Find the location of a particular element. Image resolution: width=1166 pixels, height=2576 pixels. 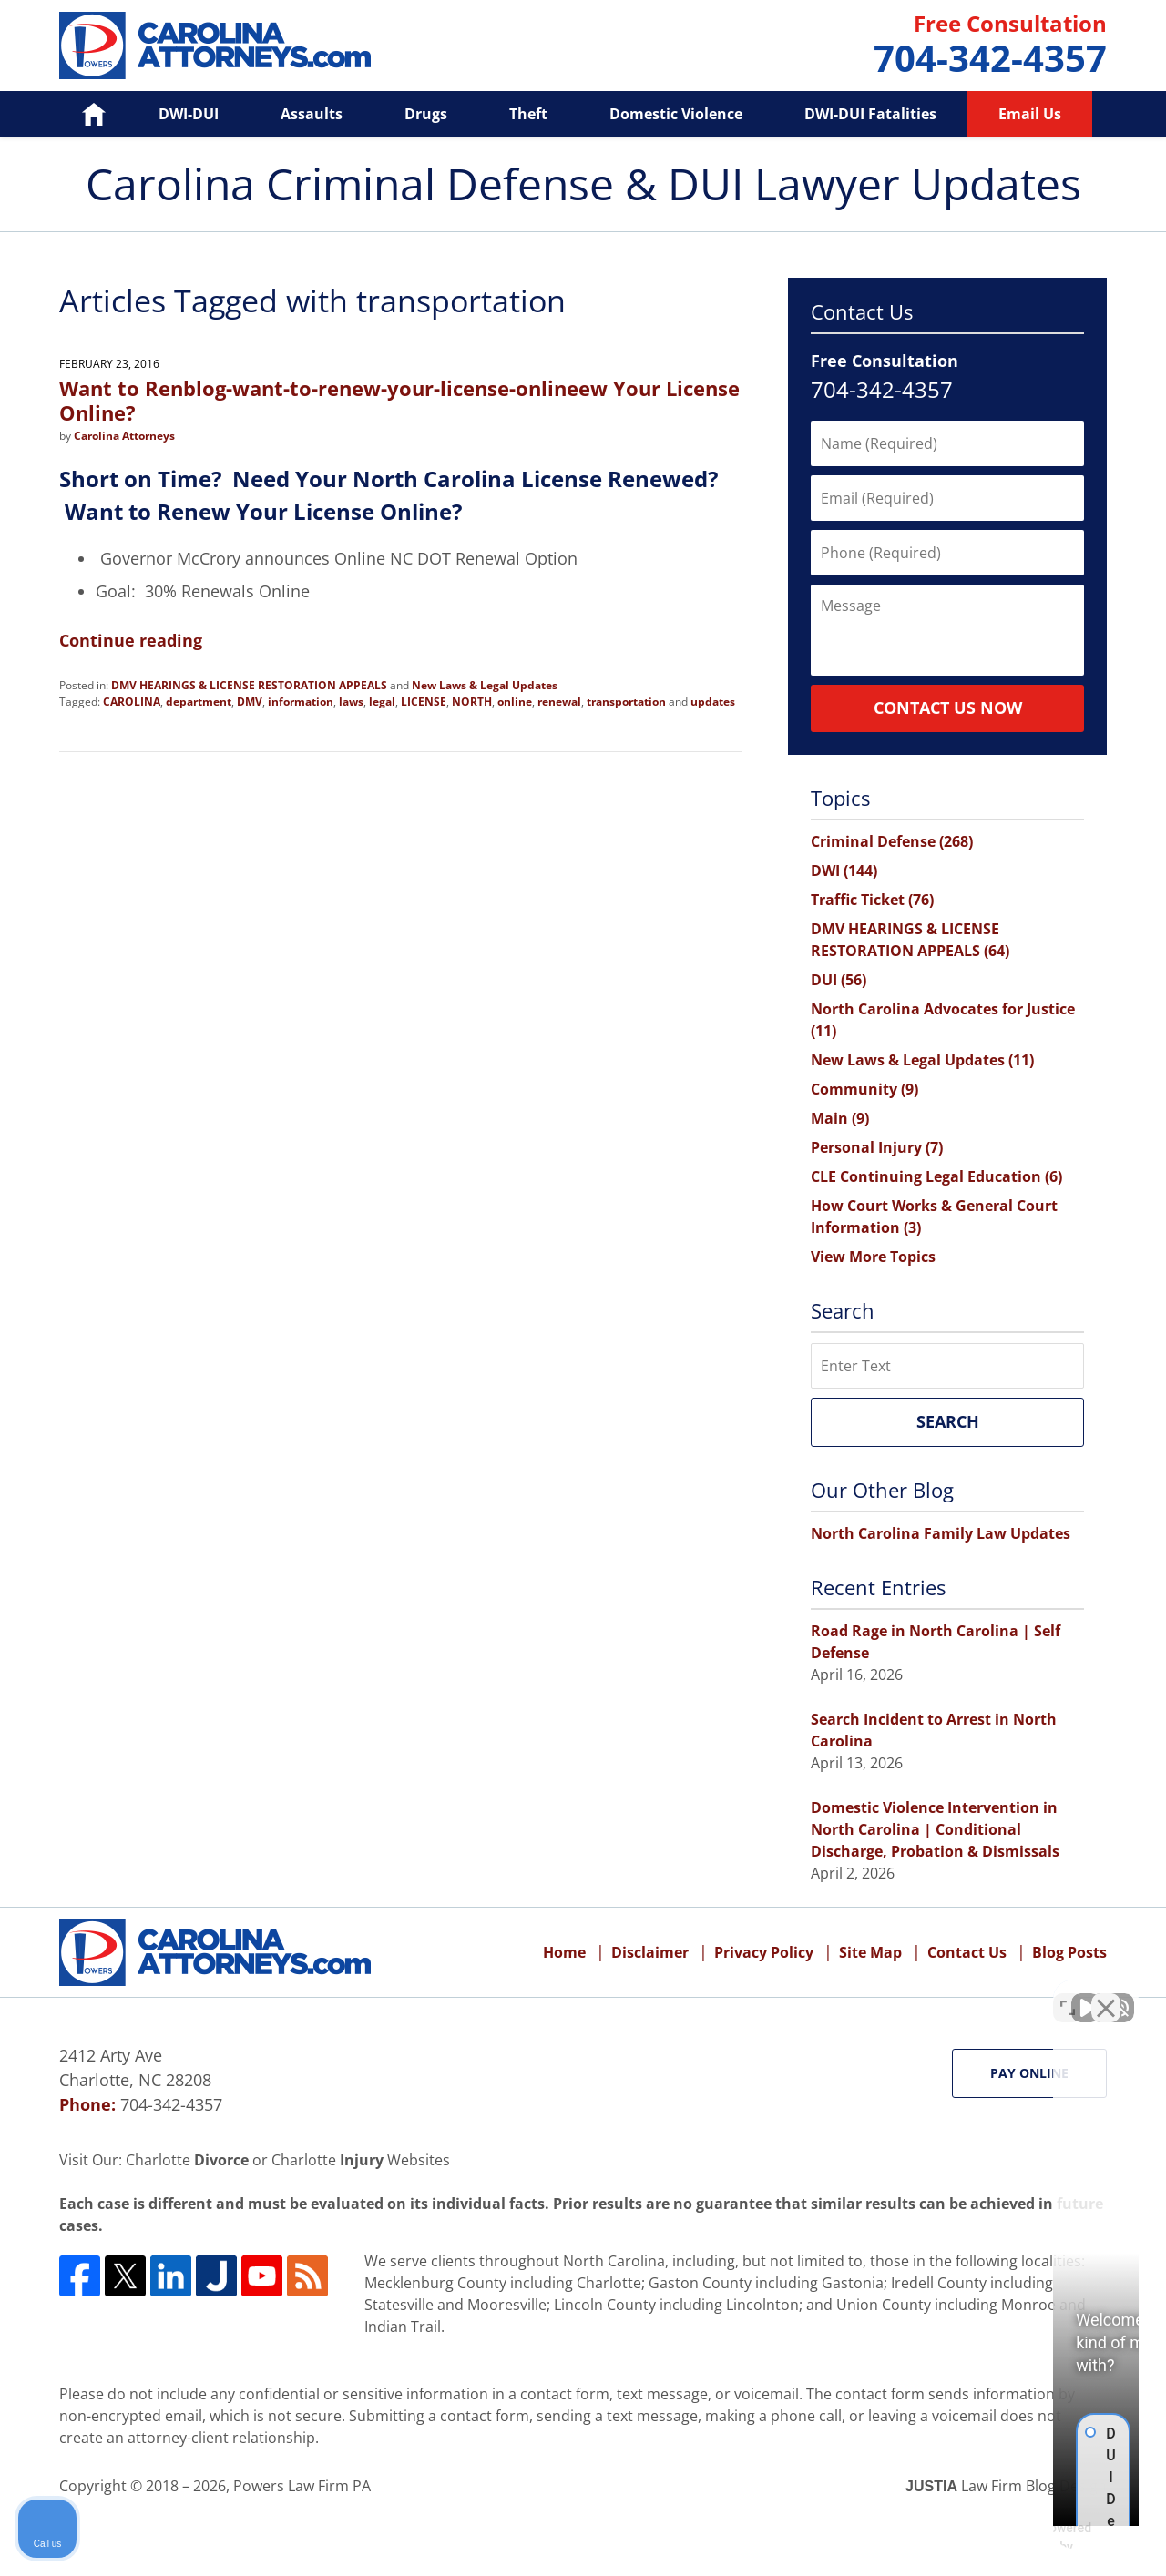

Criminal Defense is located at coordinates (892, 841).